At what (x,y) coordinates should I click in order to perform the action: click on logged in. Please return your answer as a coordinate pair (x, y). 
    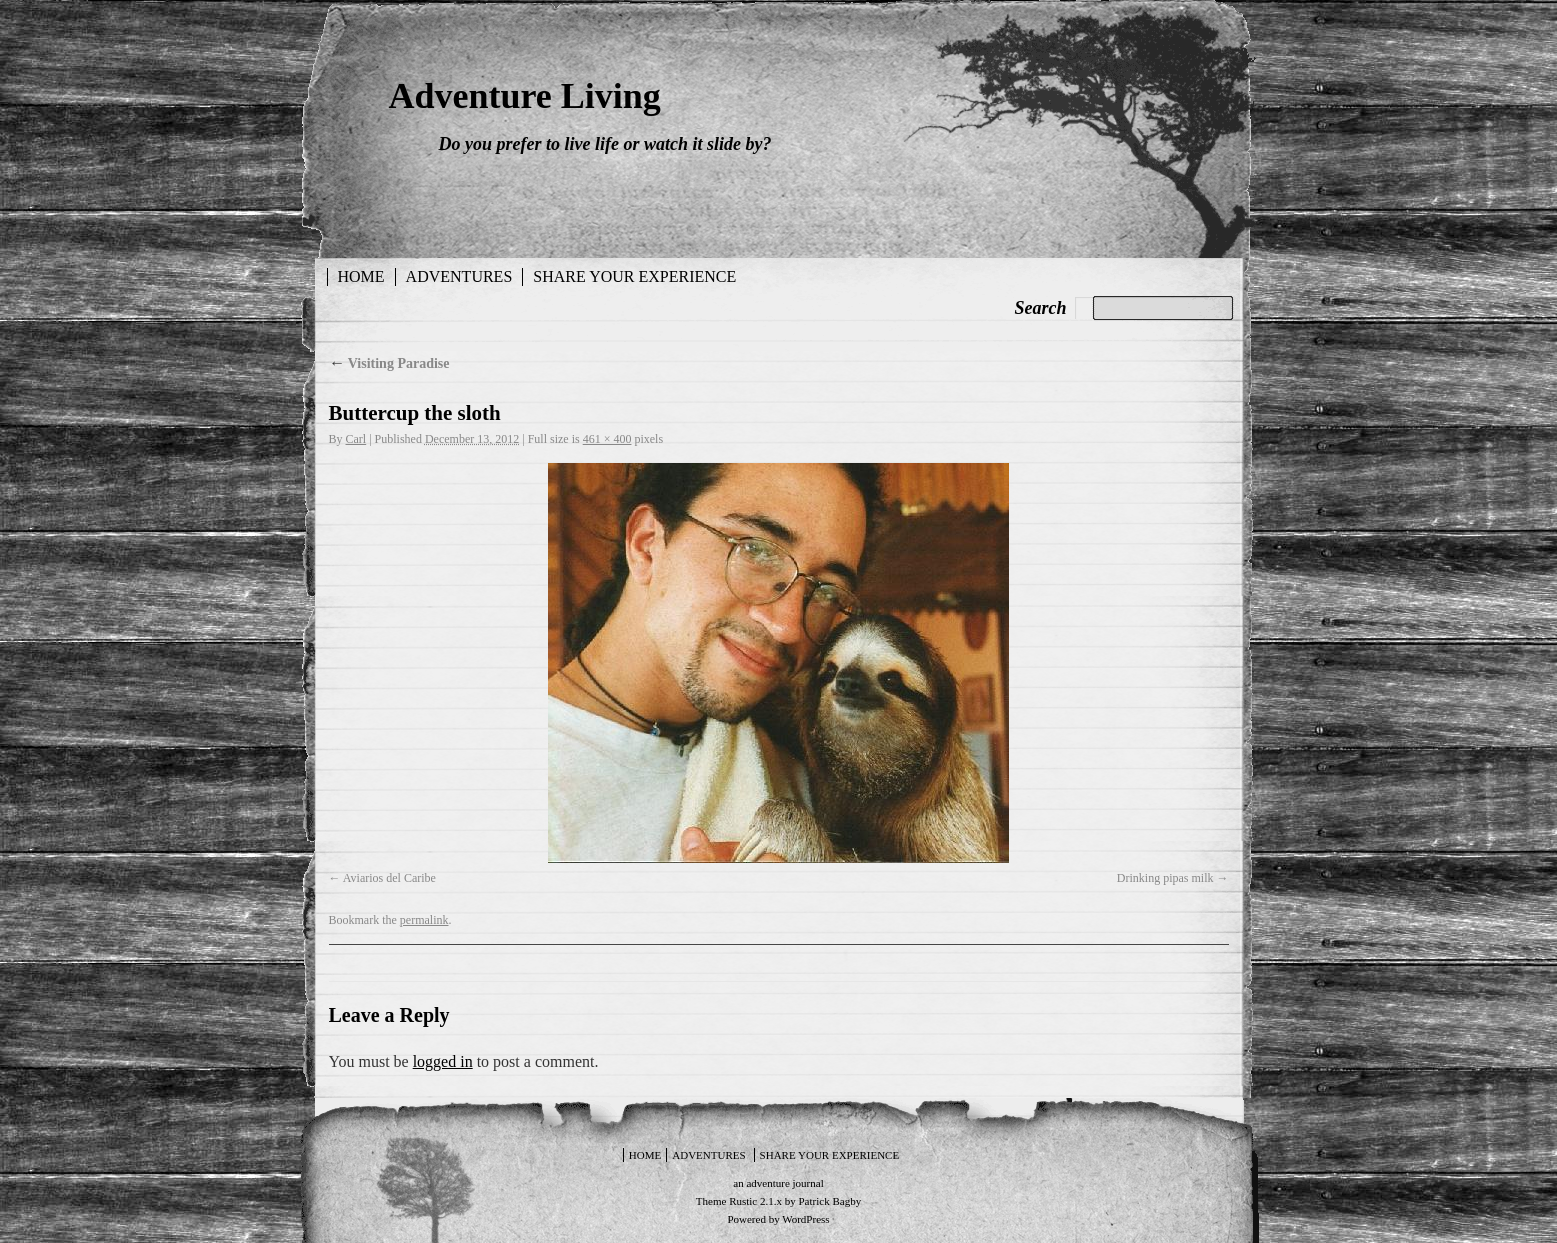
    Looking at the image, I should click on (443, 1061).